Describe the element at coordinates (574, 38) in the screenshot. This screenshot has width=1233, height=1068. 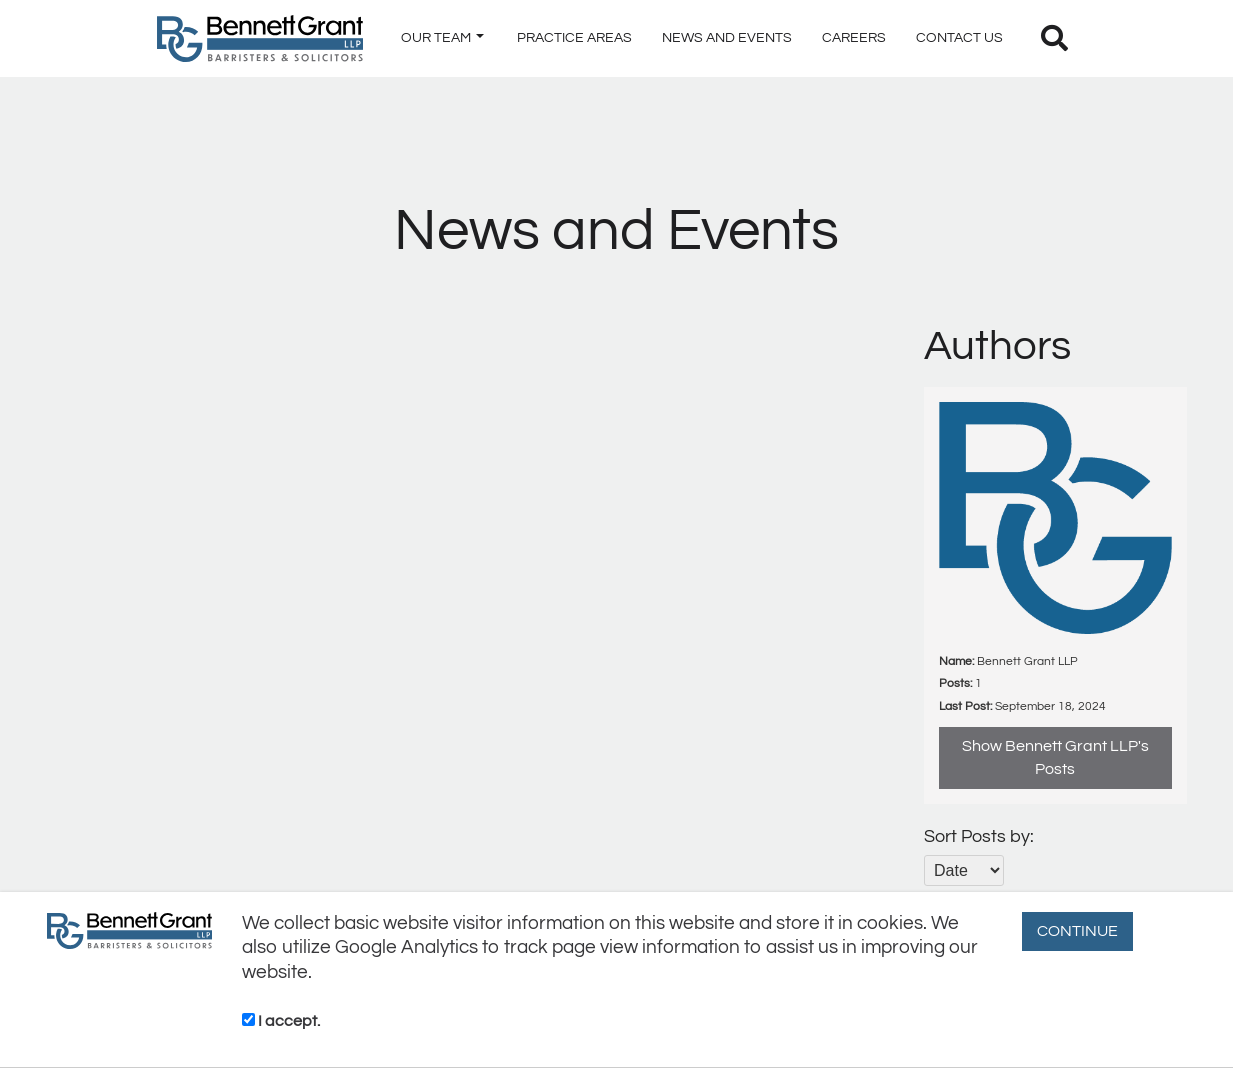
I see `PRACTICE AREAS` at that location.